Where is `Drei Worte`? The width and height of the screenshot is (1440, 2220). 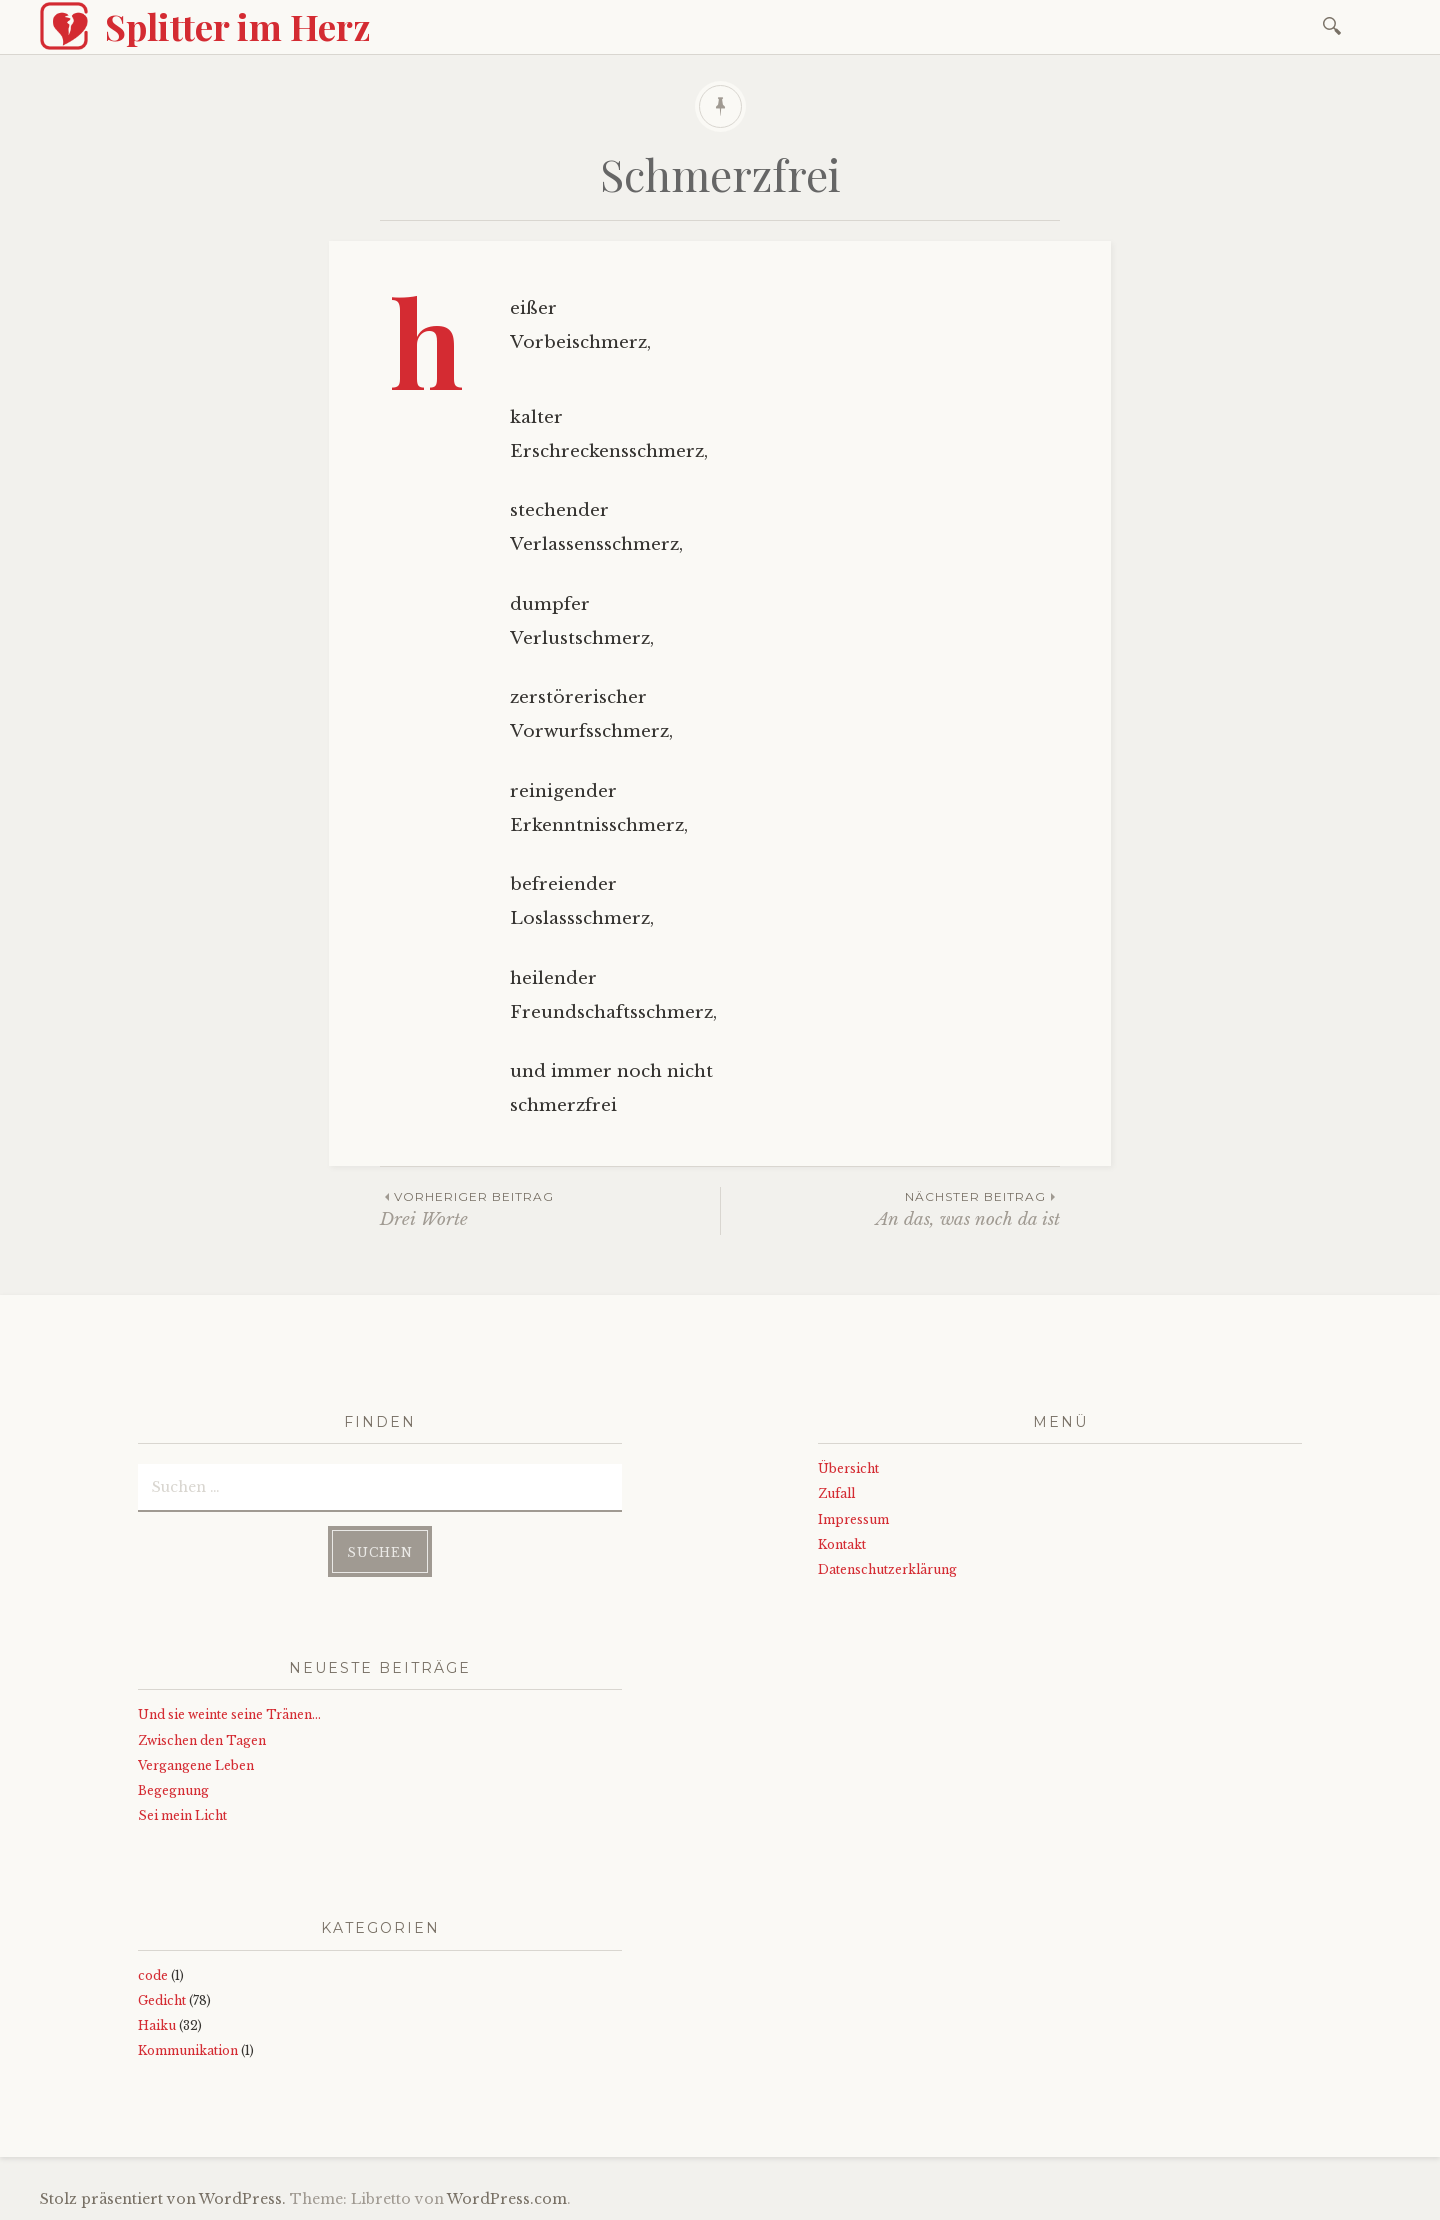
Drei Worte is located at coordinates (550, 1208).